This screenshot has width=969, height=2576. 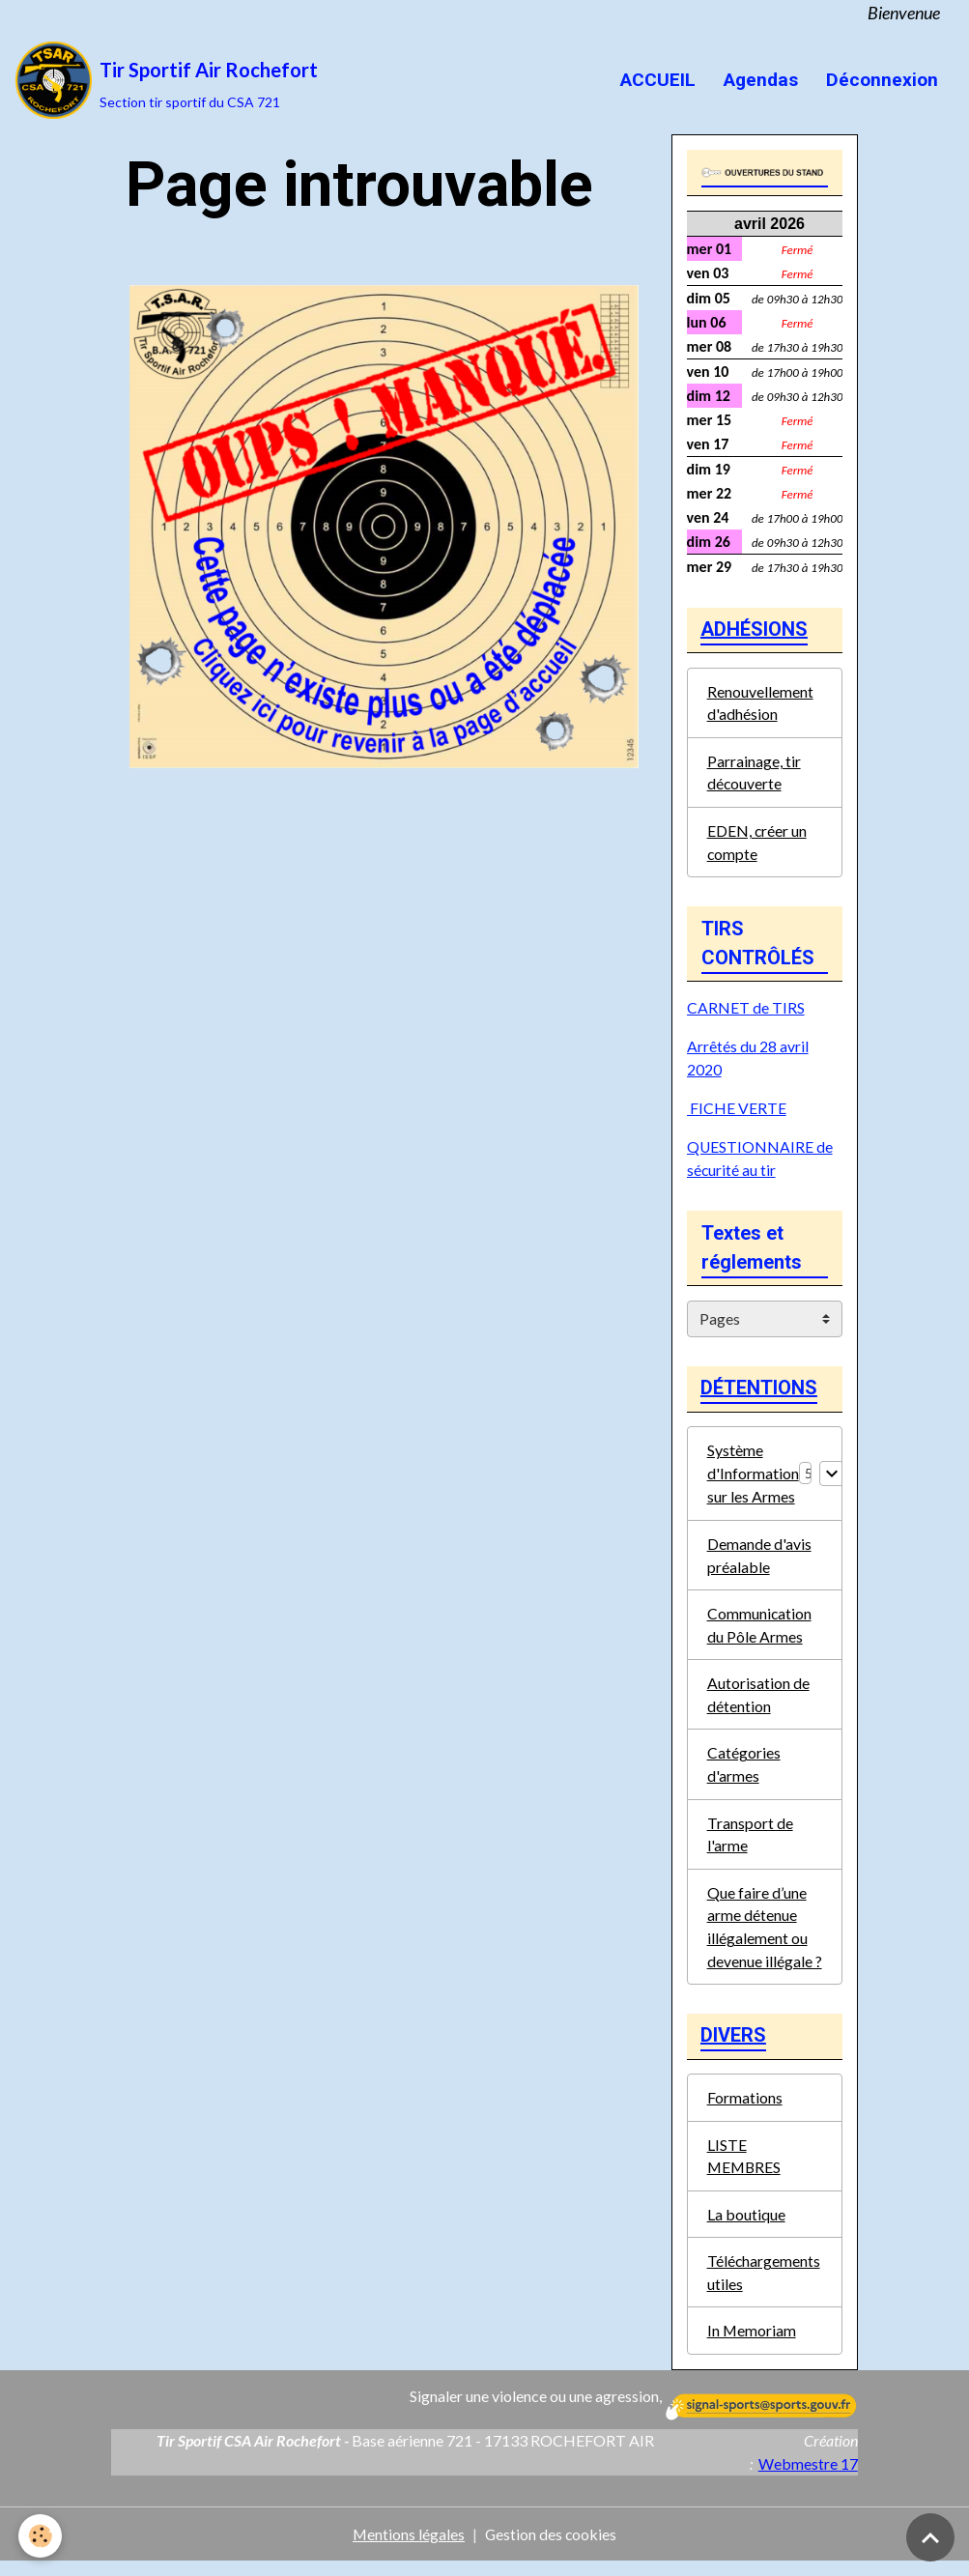 What do you see at coordinates (930, 2537) in the screenshot?
I see `[Scroll top]` at bounding box center [930, 2537].